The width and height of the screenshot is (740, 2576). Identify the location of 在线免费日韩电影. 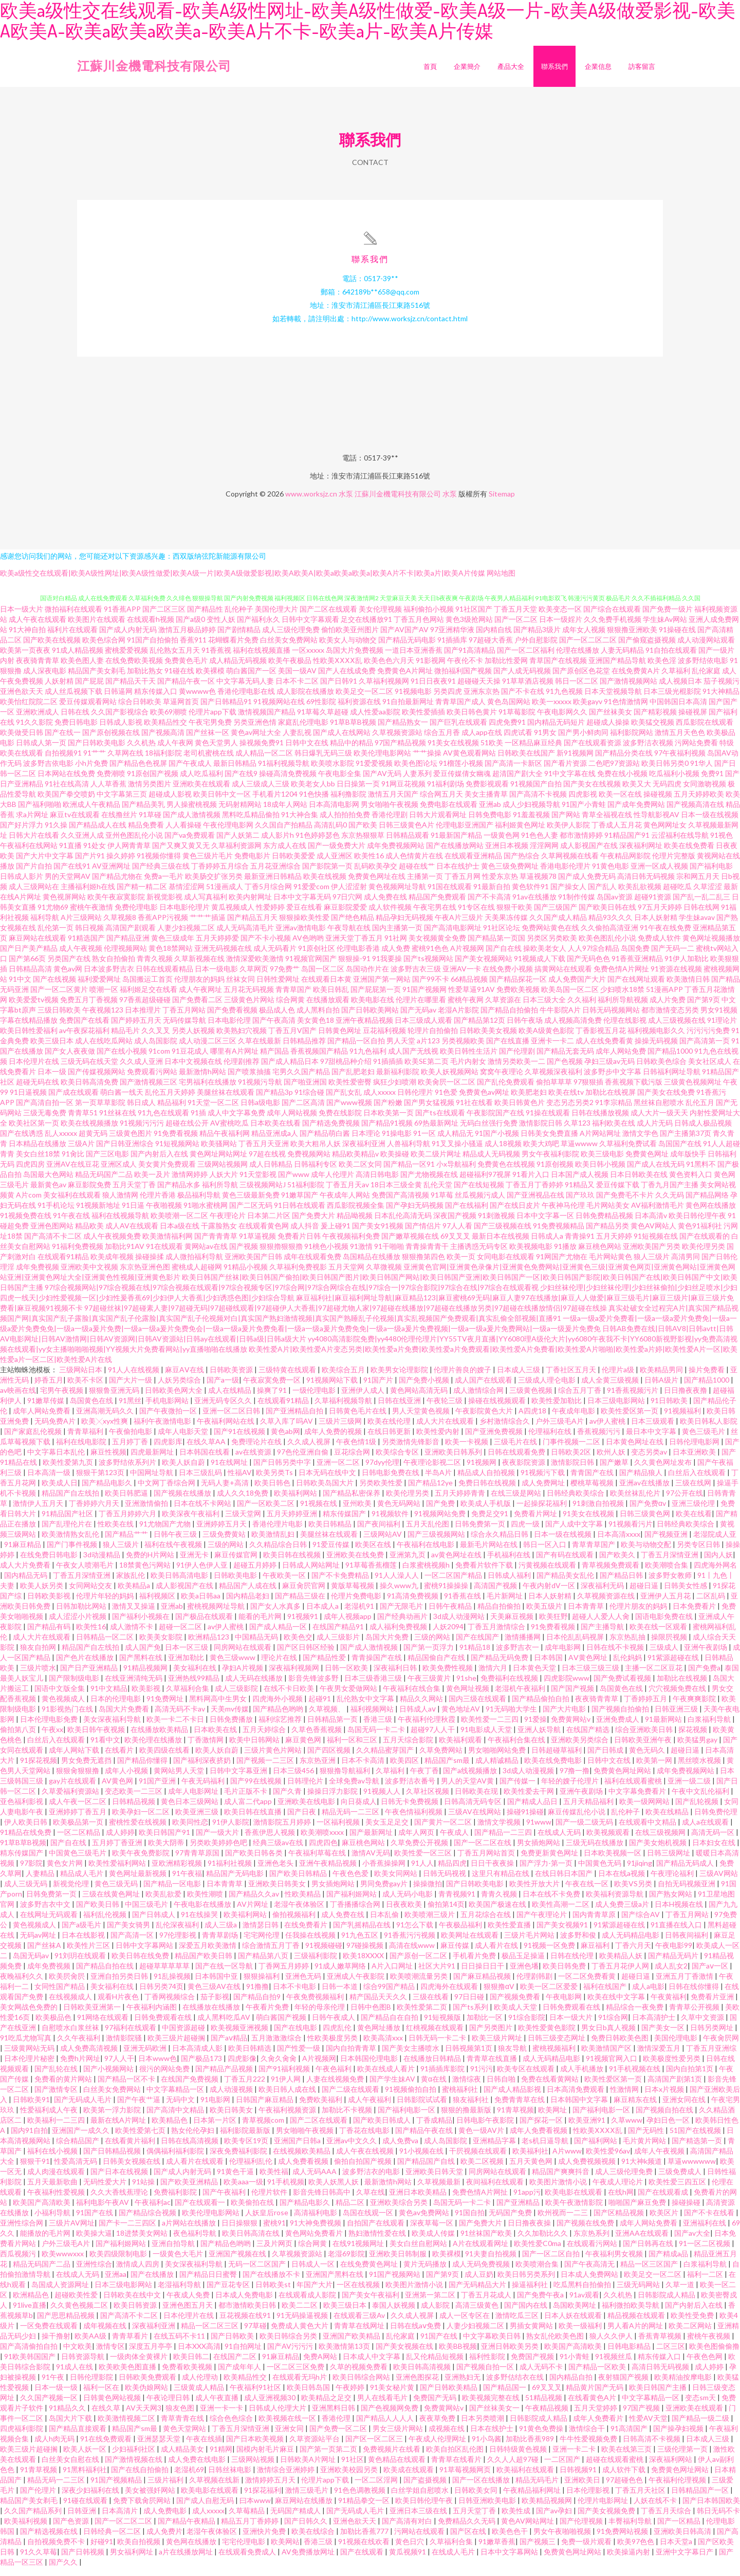
(49, 1563).